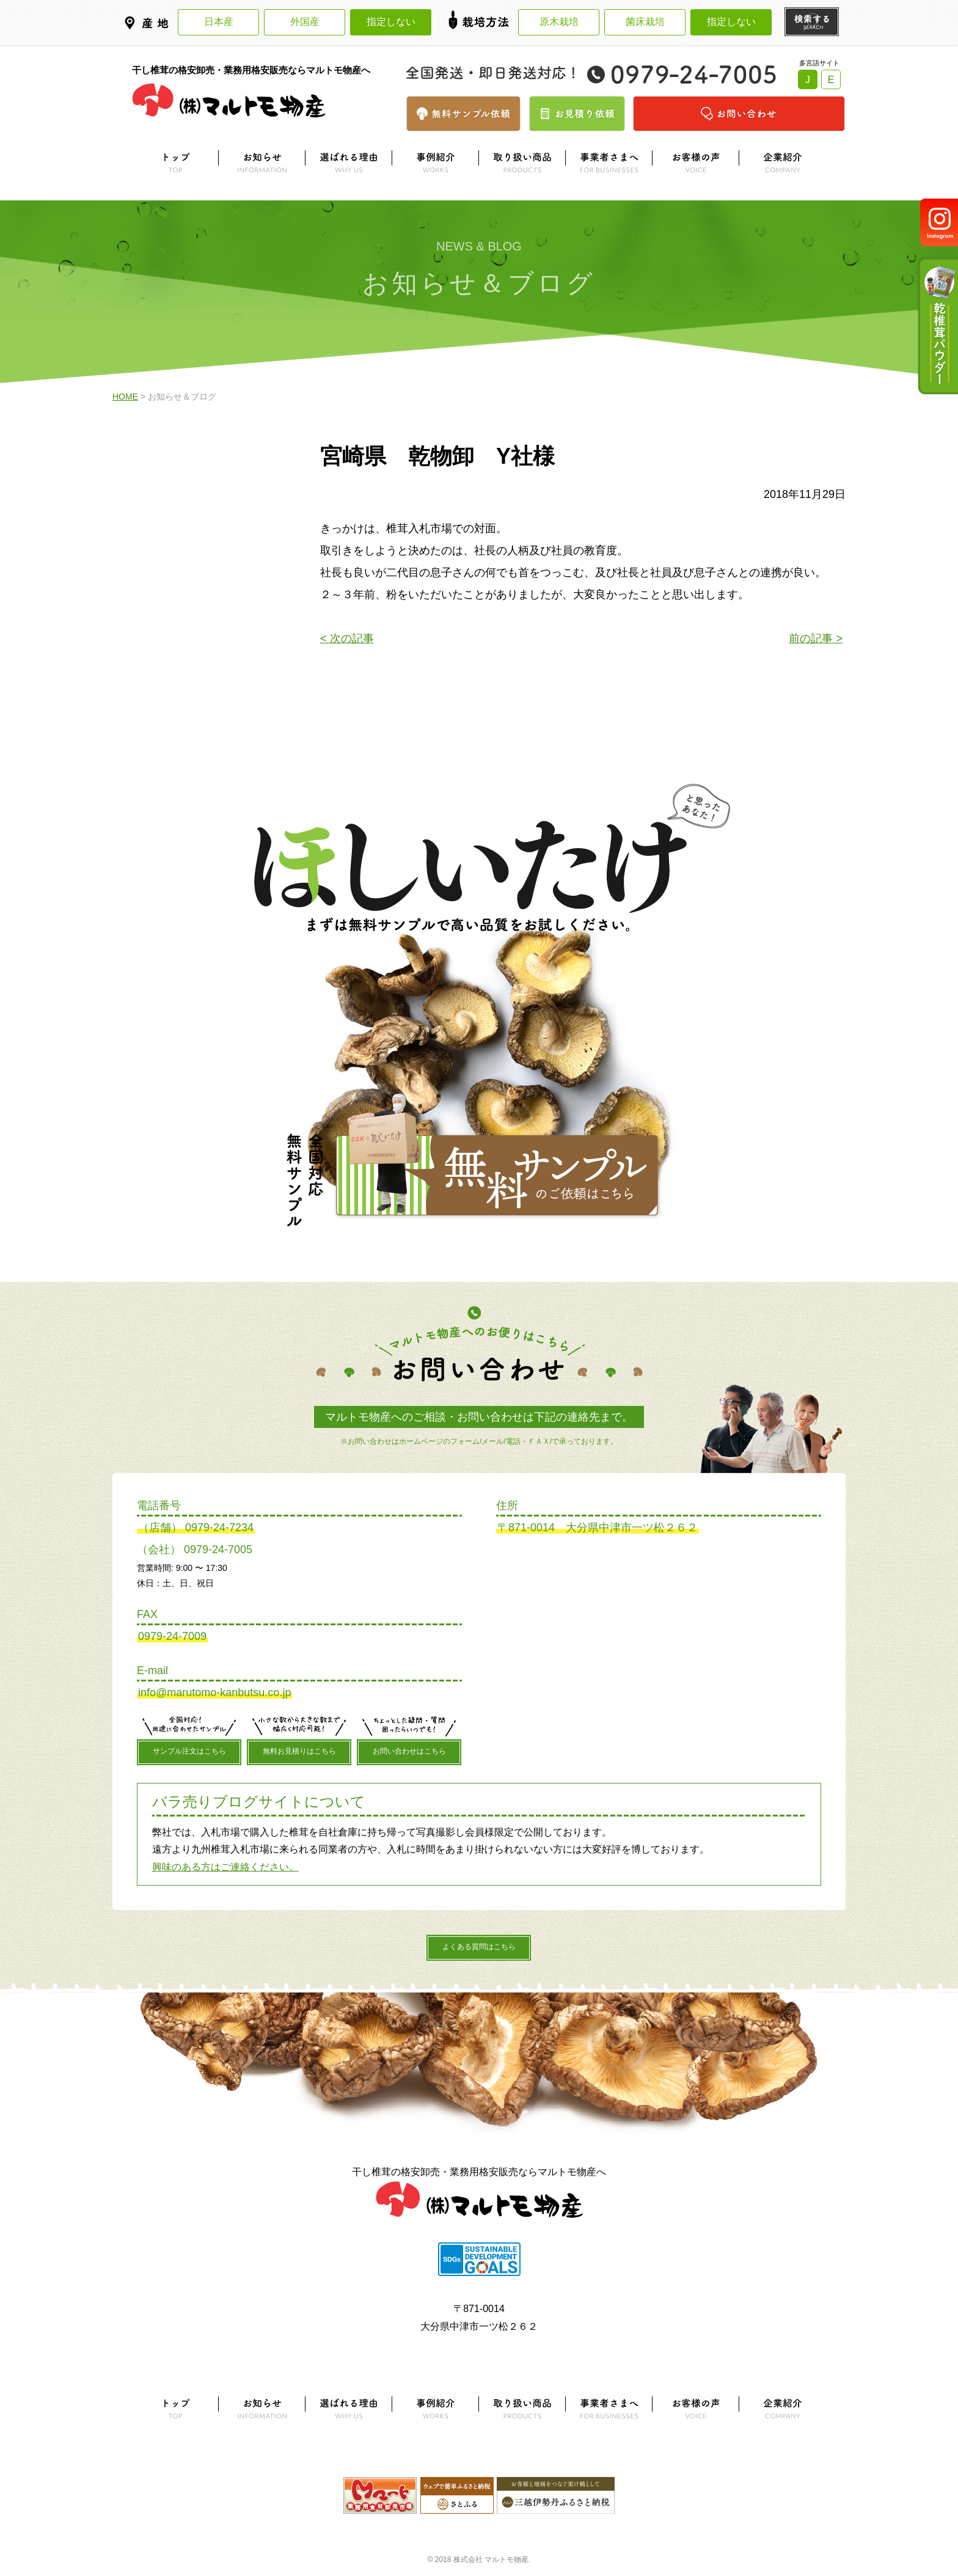 The width and height of the screenshot is (958, 2576). I want to click on よくある質問はこちら, so click(479, 1946).